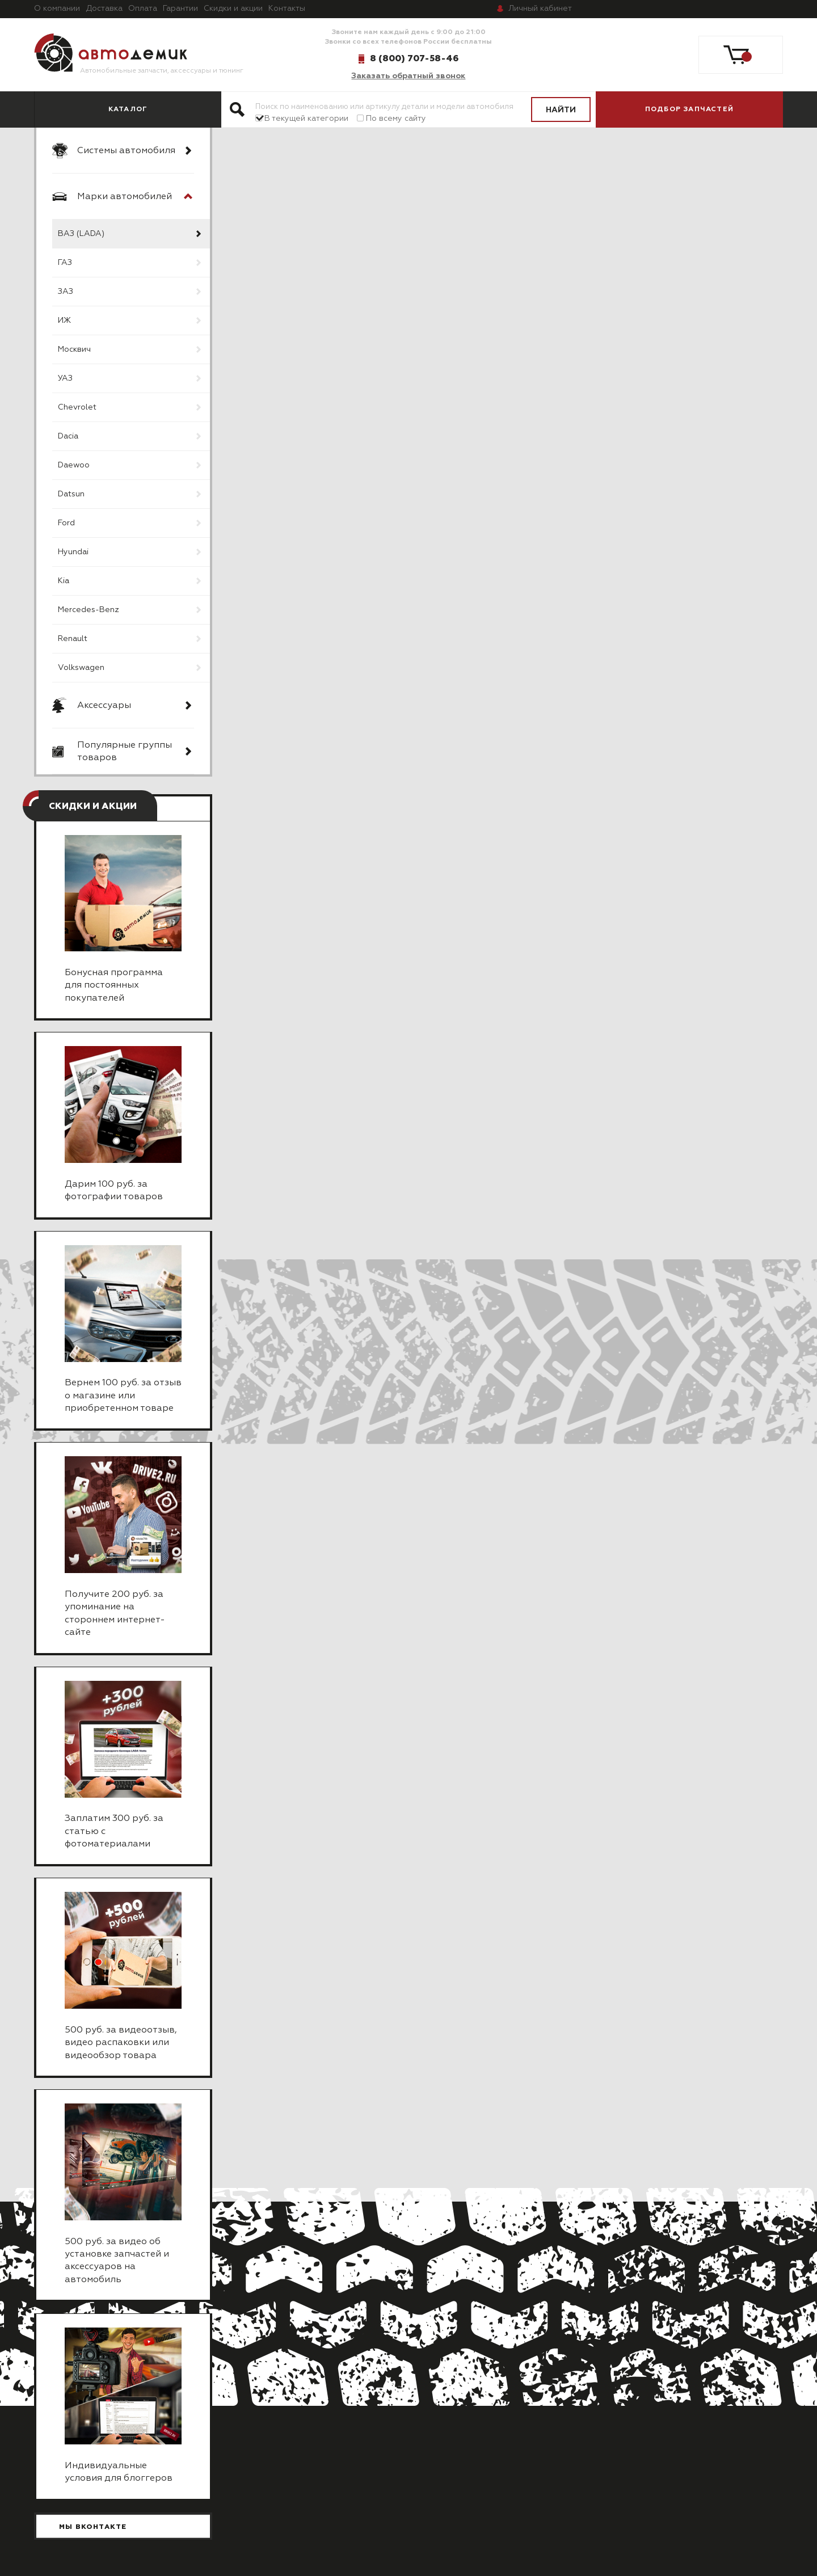 The image size is (817, 2576). I want to click on Скидки и акции, so click(233, 8).